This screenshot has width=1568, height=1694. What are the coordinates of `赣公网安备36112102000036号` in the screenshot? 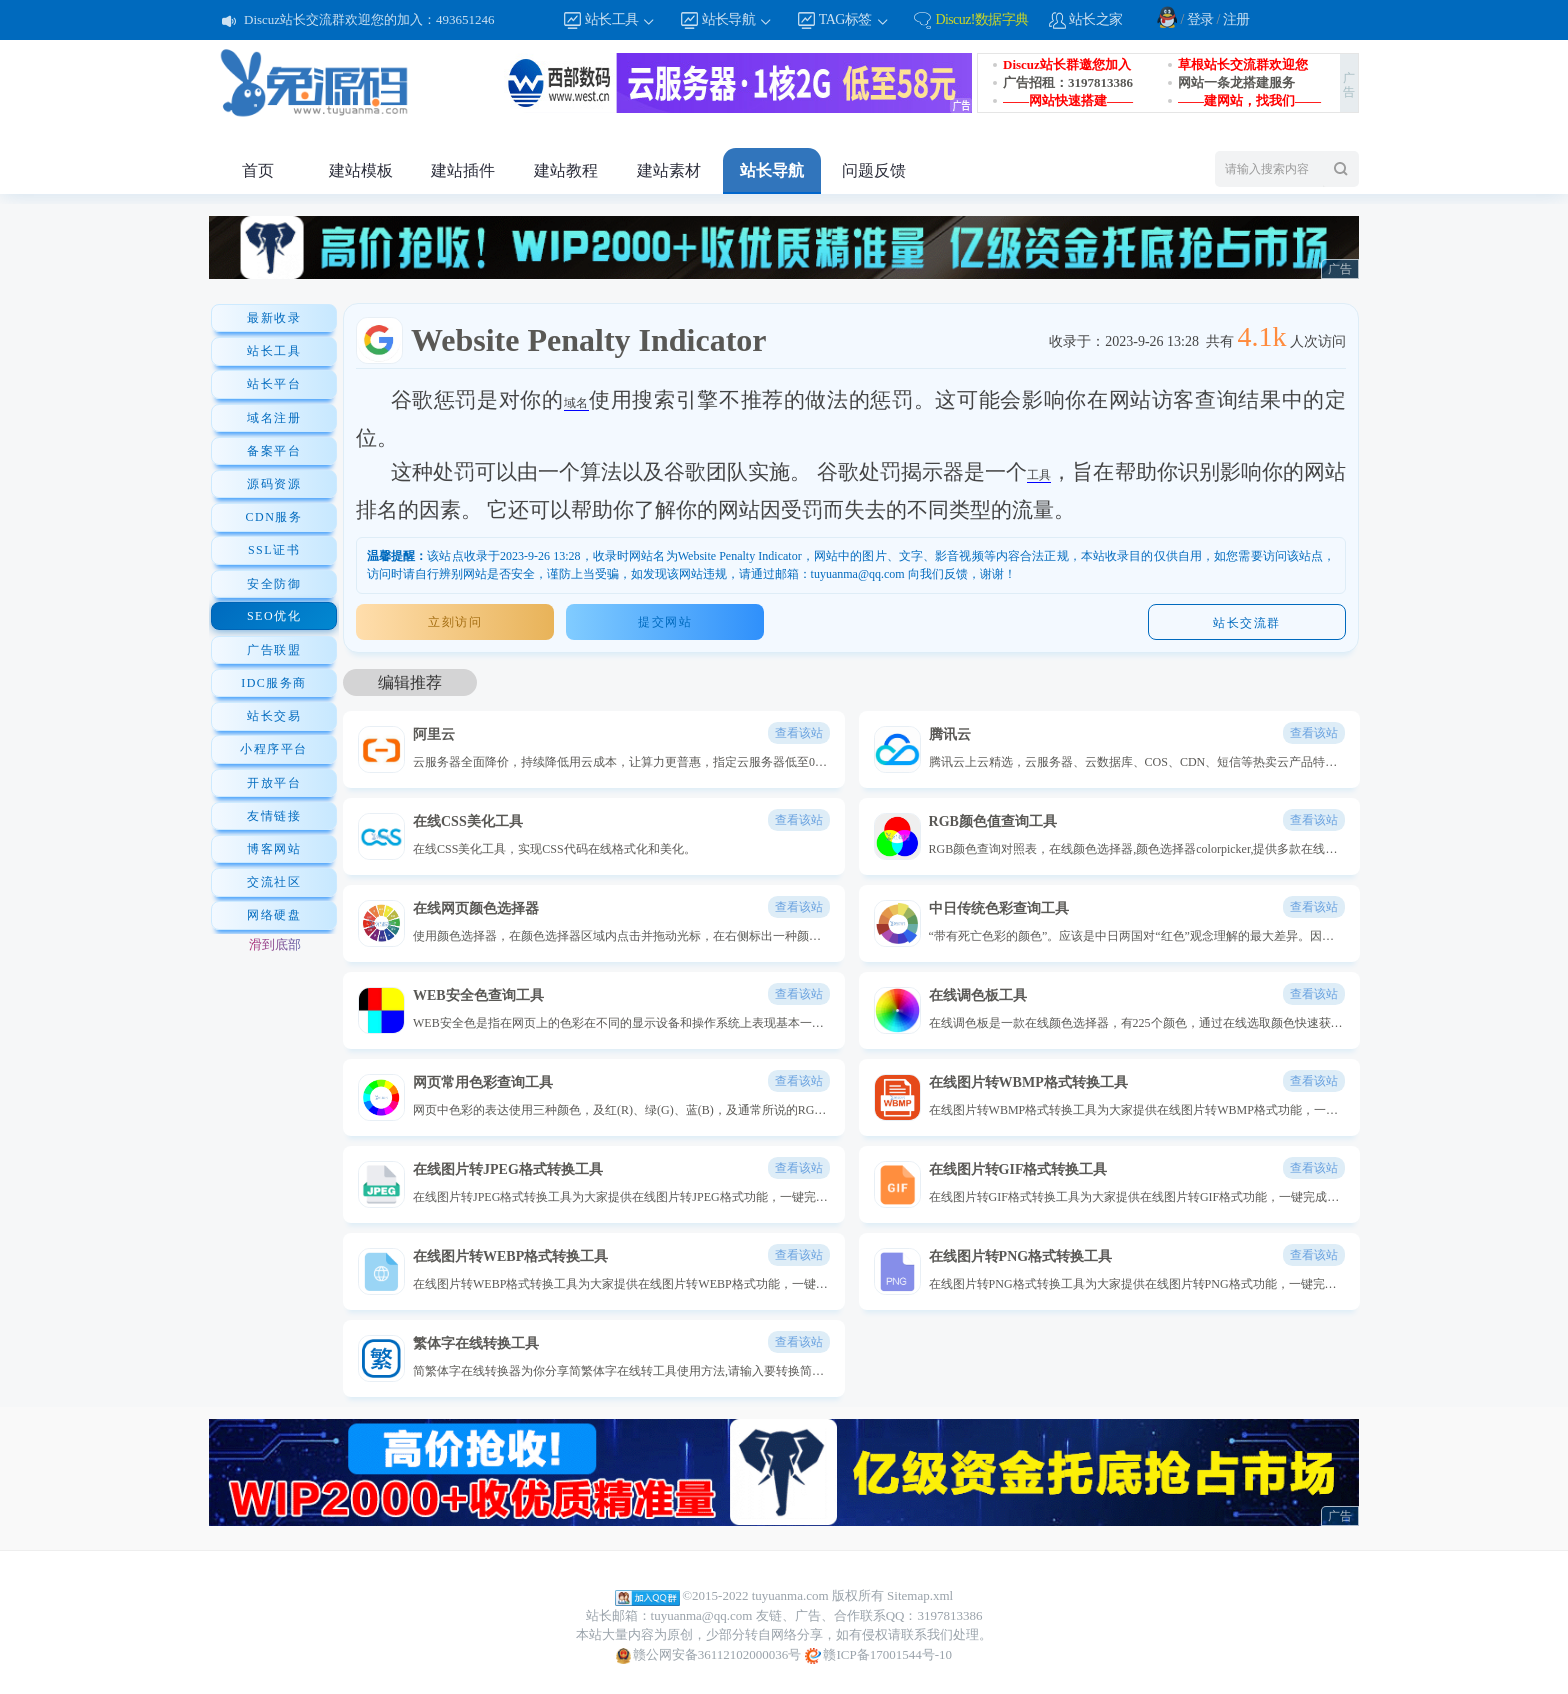 It's located at (708, 1655).